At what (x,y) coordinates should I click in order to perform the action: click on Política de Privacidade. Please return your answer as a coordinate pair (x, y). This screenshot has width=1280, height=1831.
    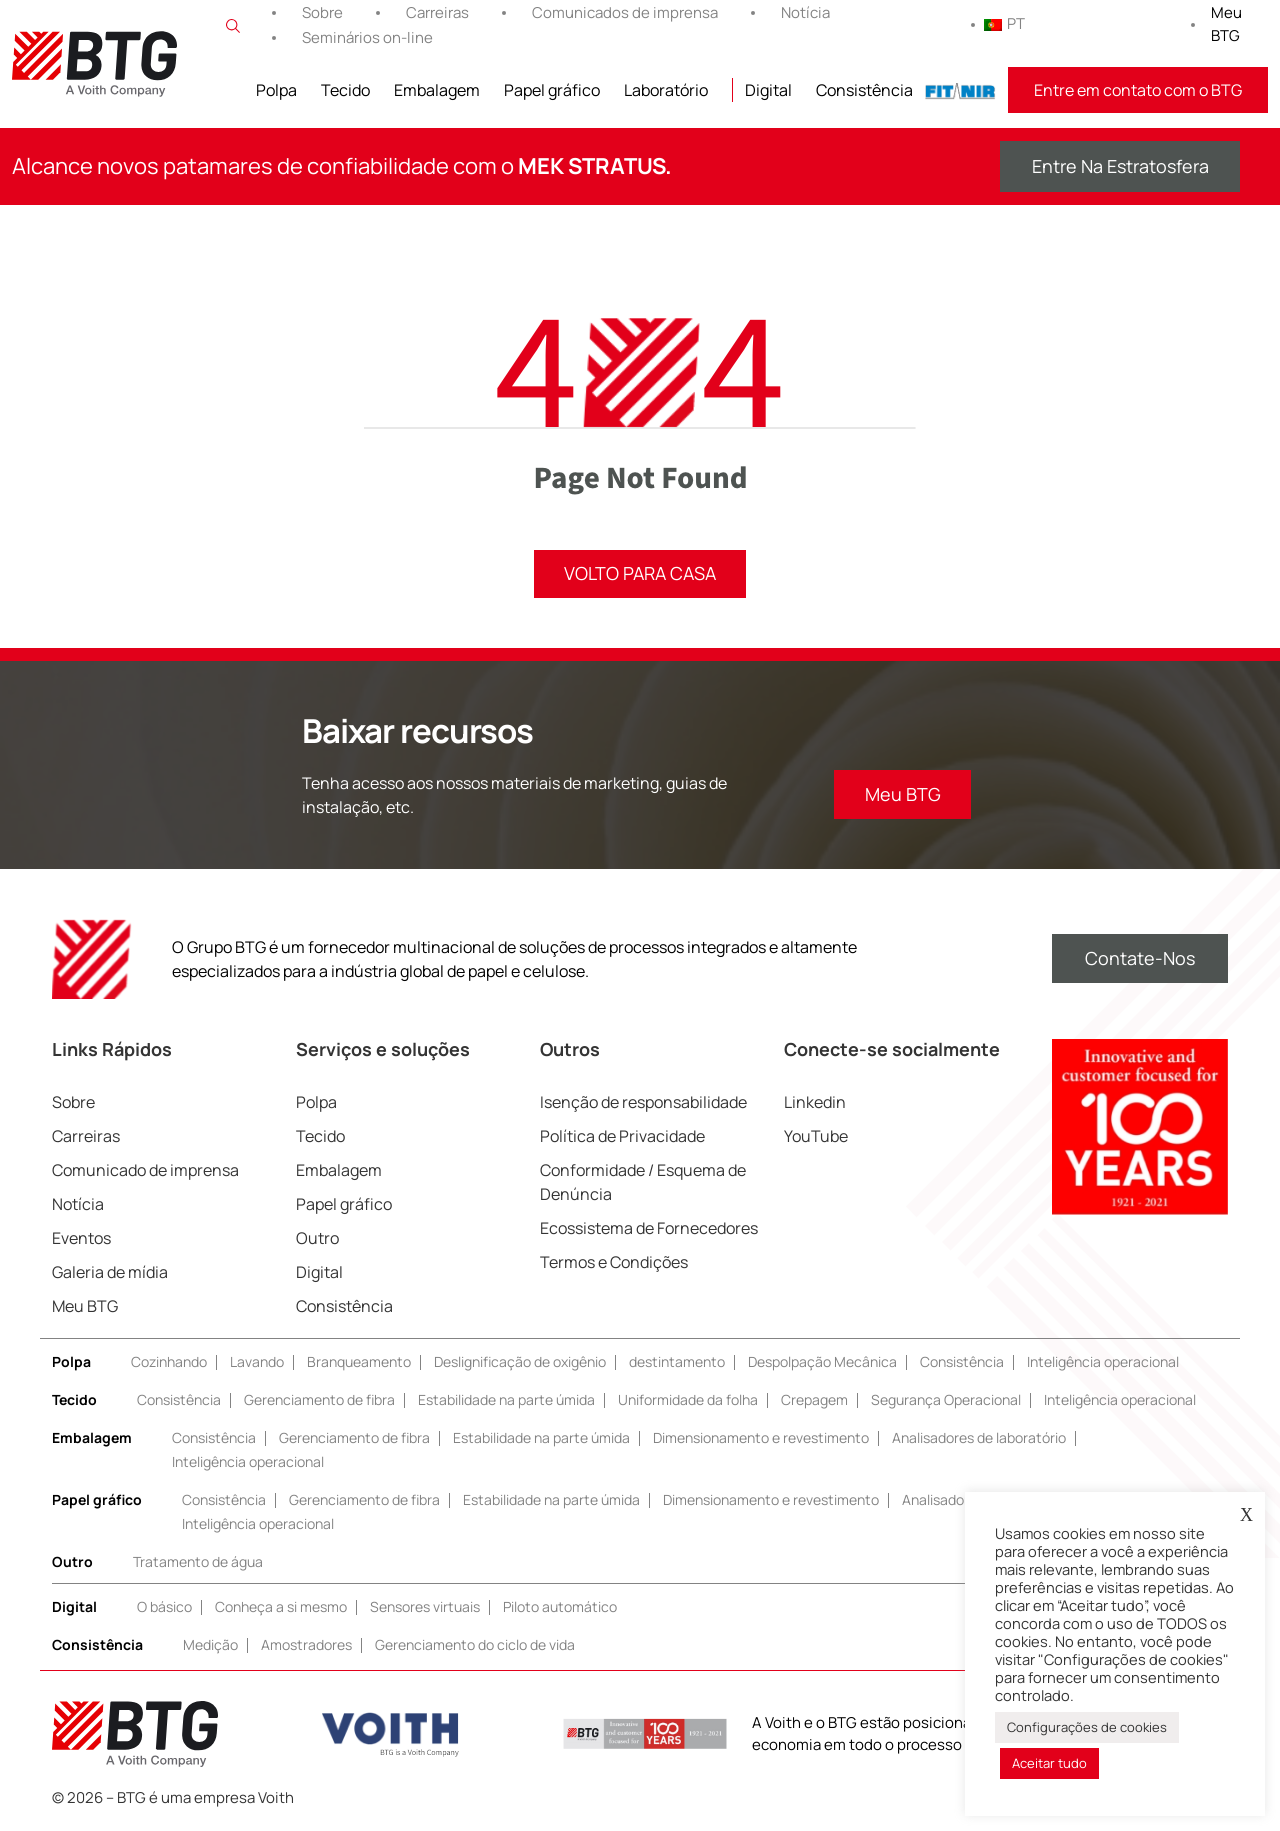
    Looking at the image, I should click on (622, 1137).